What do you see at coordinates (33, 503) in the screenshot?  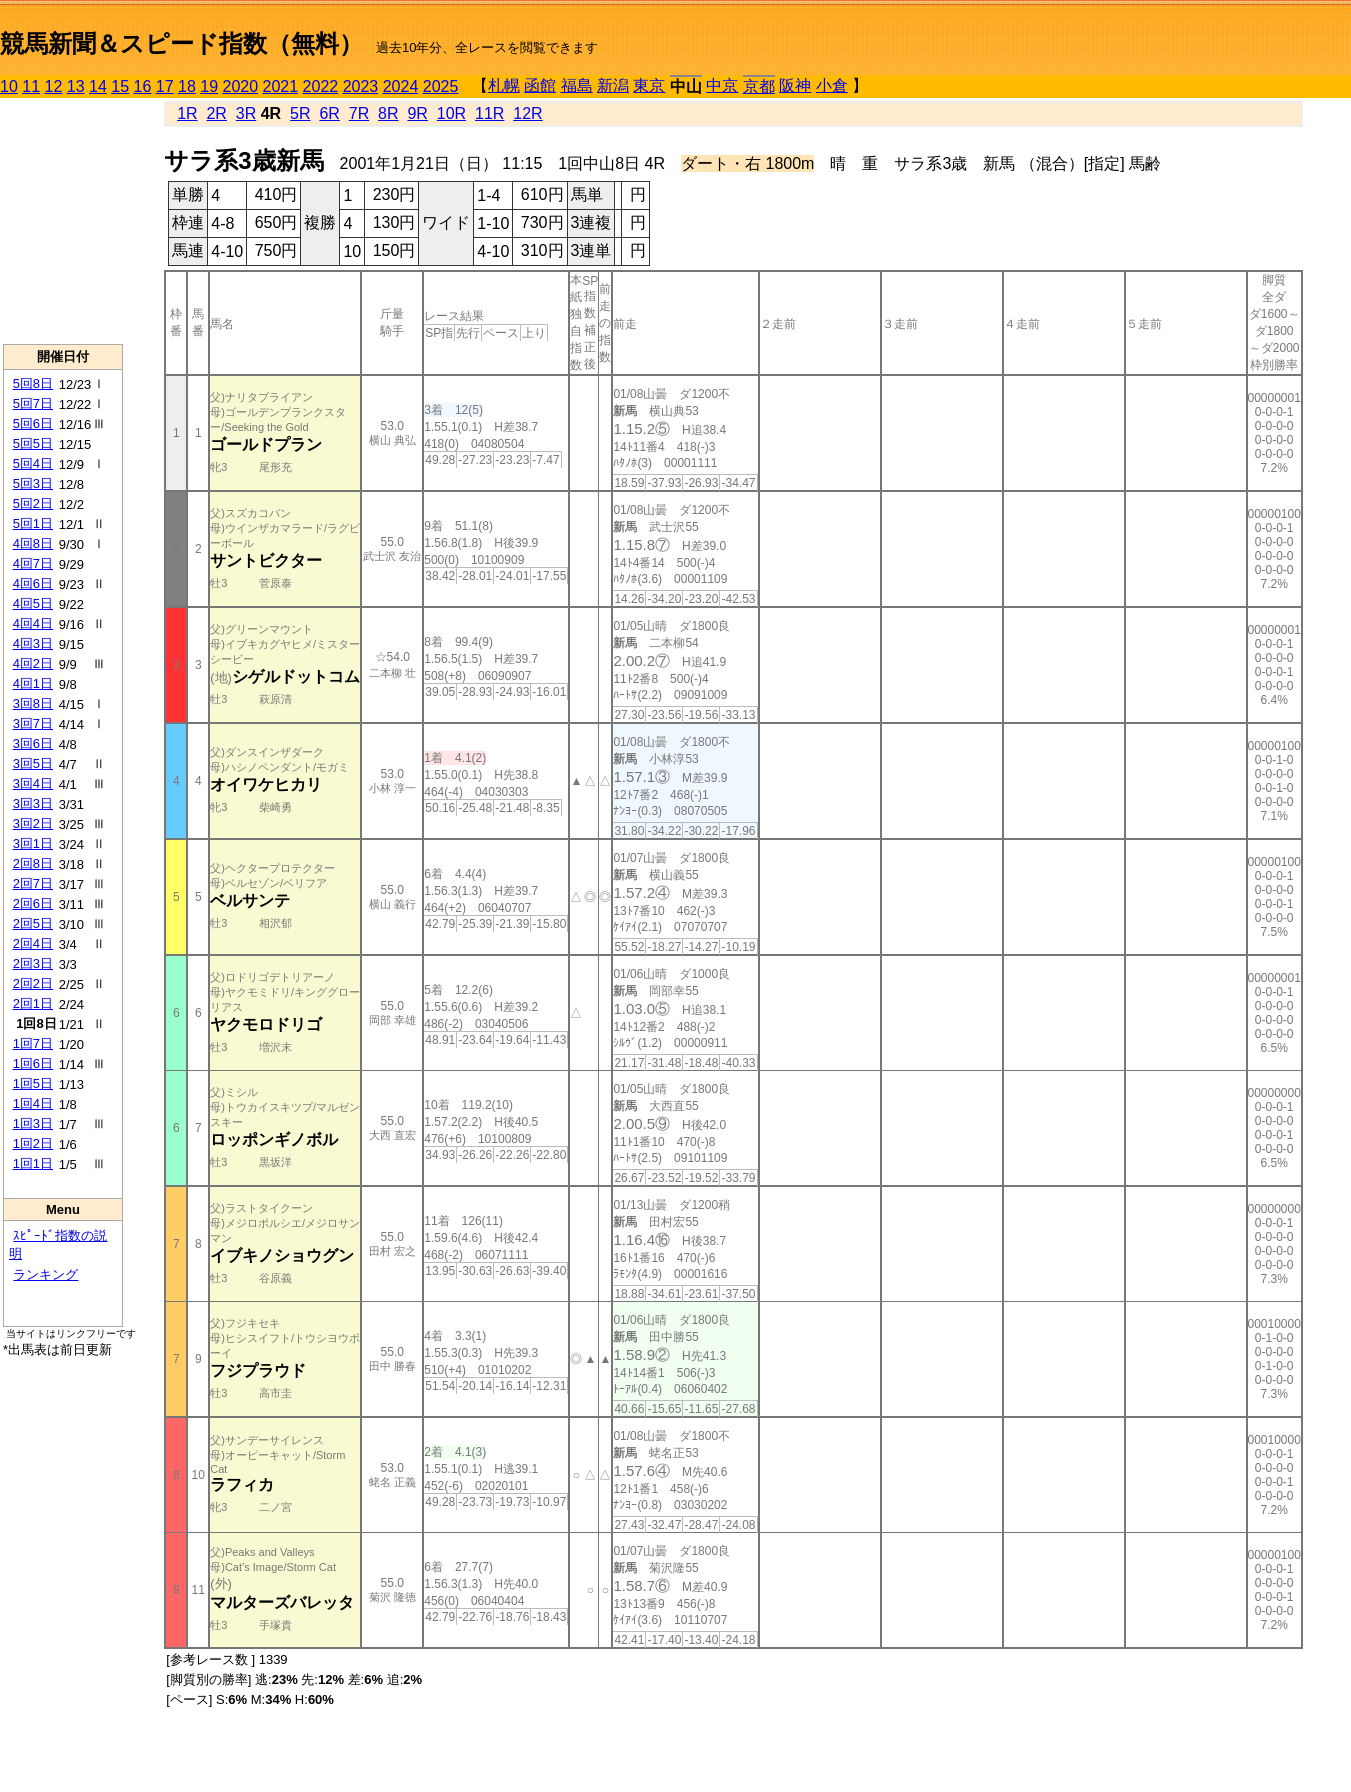 I see `5回2日` at bounding box center [33, 503].